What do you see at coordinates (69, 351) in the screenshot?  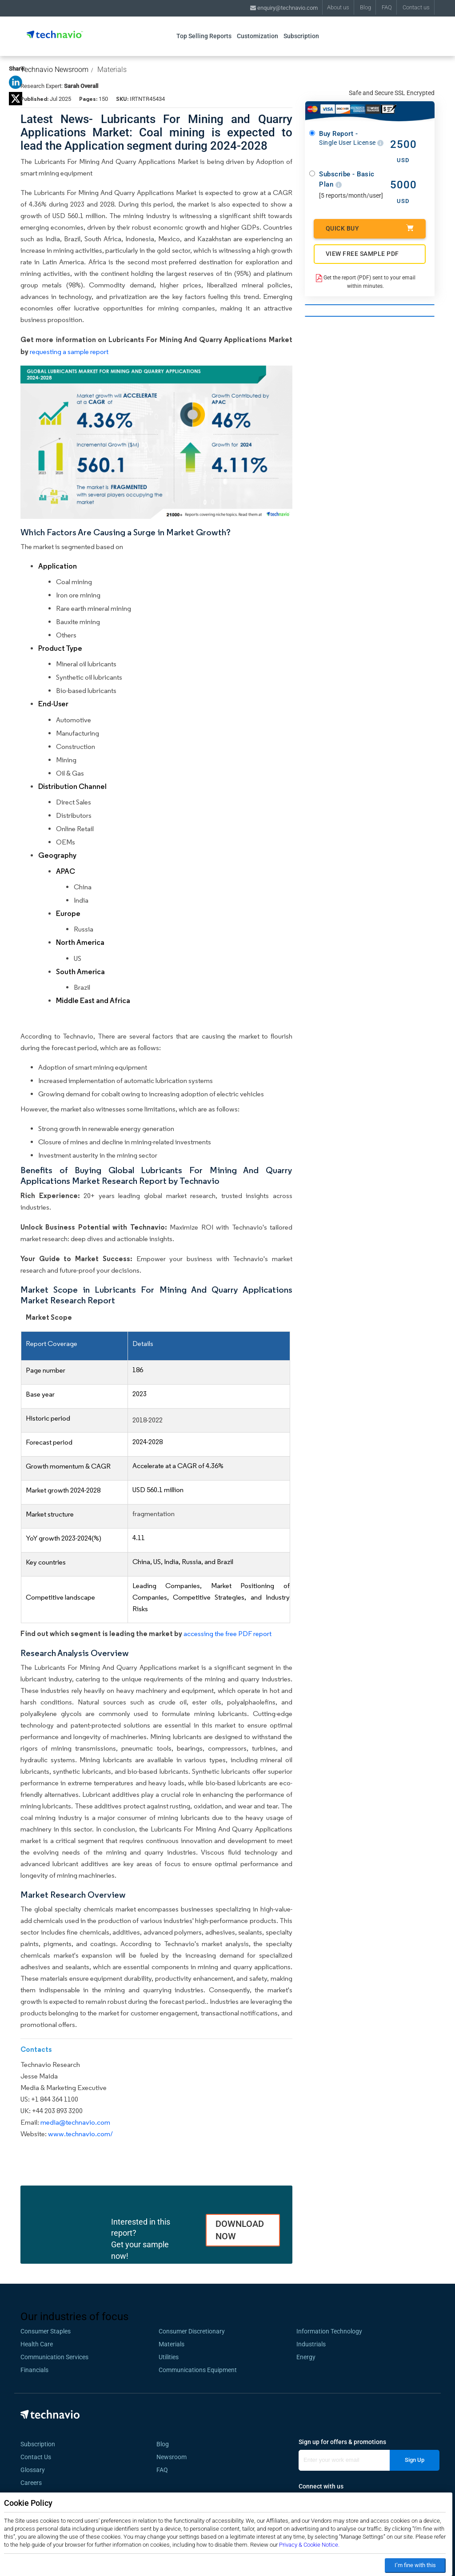 I see `requesting a sample report` at bounding box center [69, 351].